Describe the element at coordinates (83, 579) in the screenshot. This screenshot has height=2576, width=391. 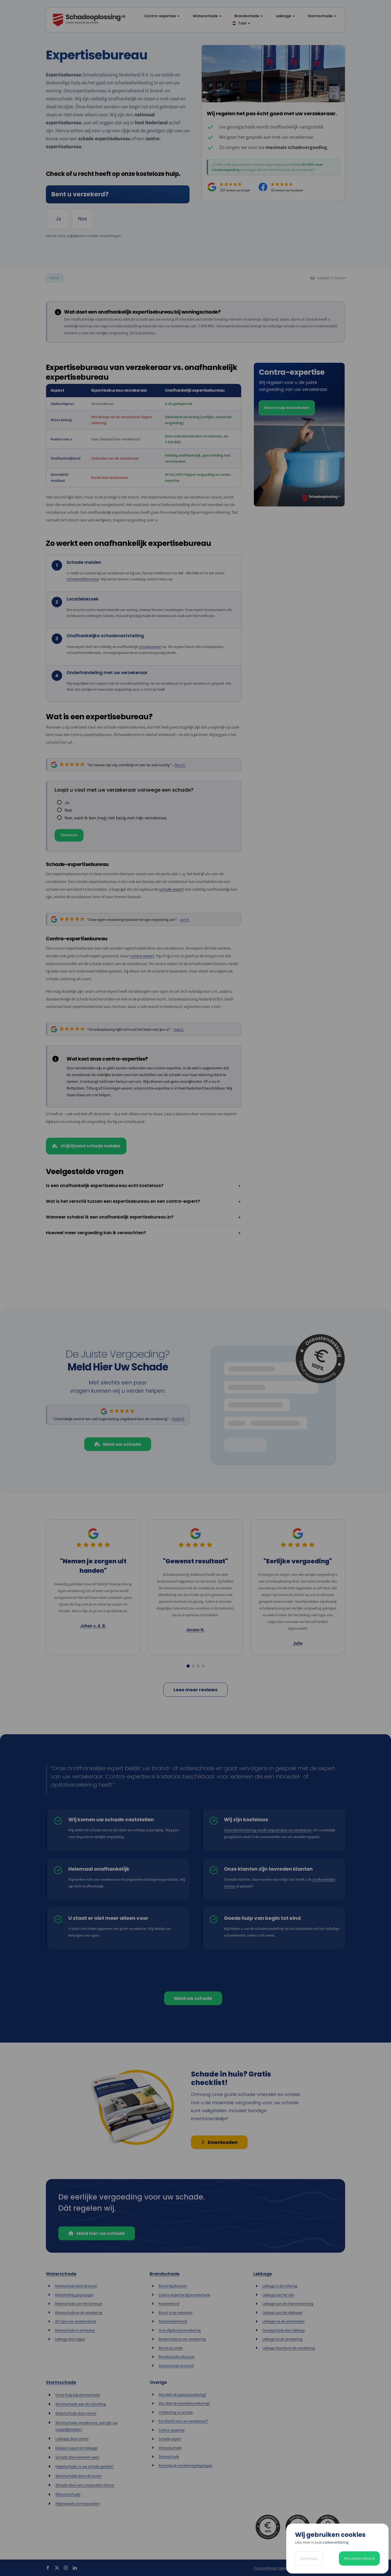
I see `schademeldformulier` at that location.